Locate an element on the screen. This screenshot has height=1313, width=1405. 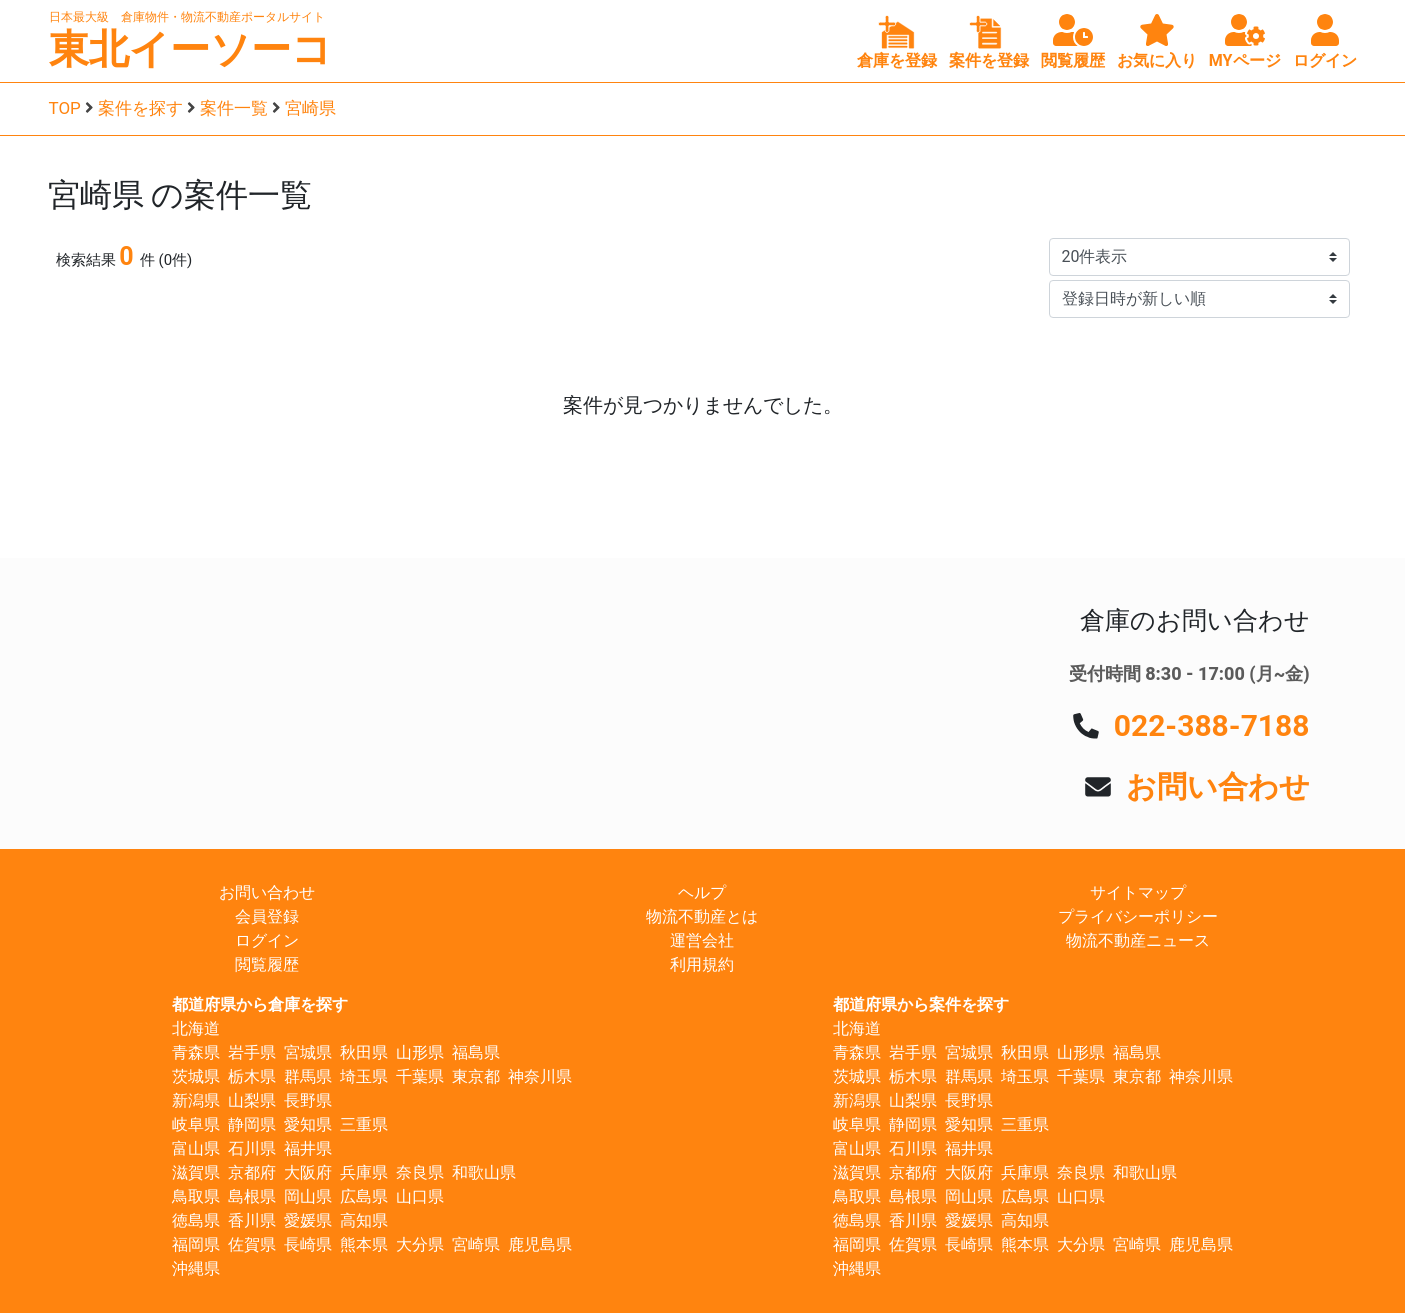
ログイン is located at coordinates (267, 940).